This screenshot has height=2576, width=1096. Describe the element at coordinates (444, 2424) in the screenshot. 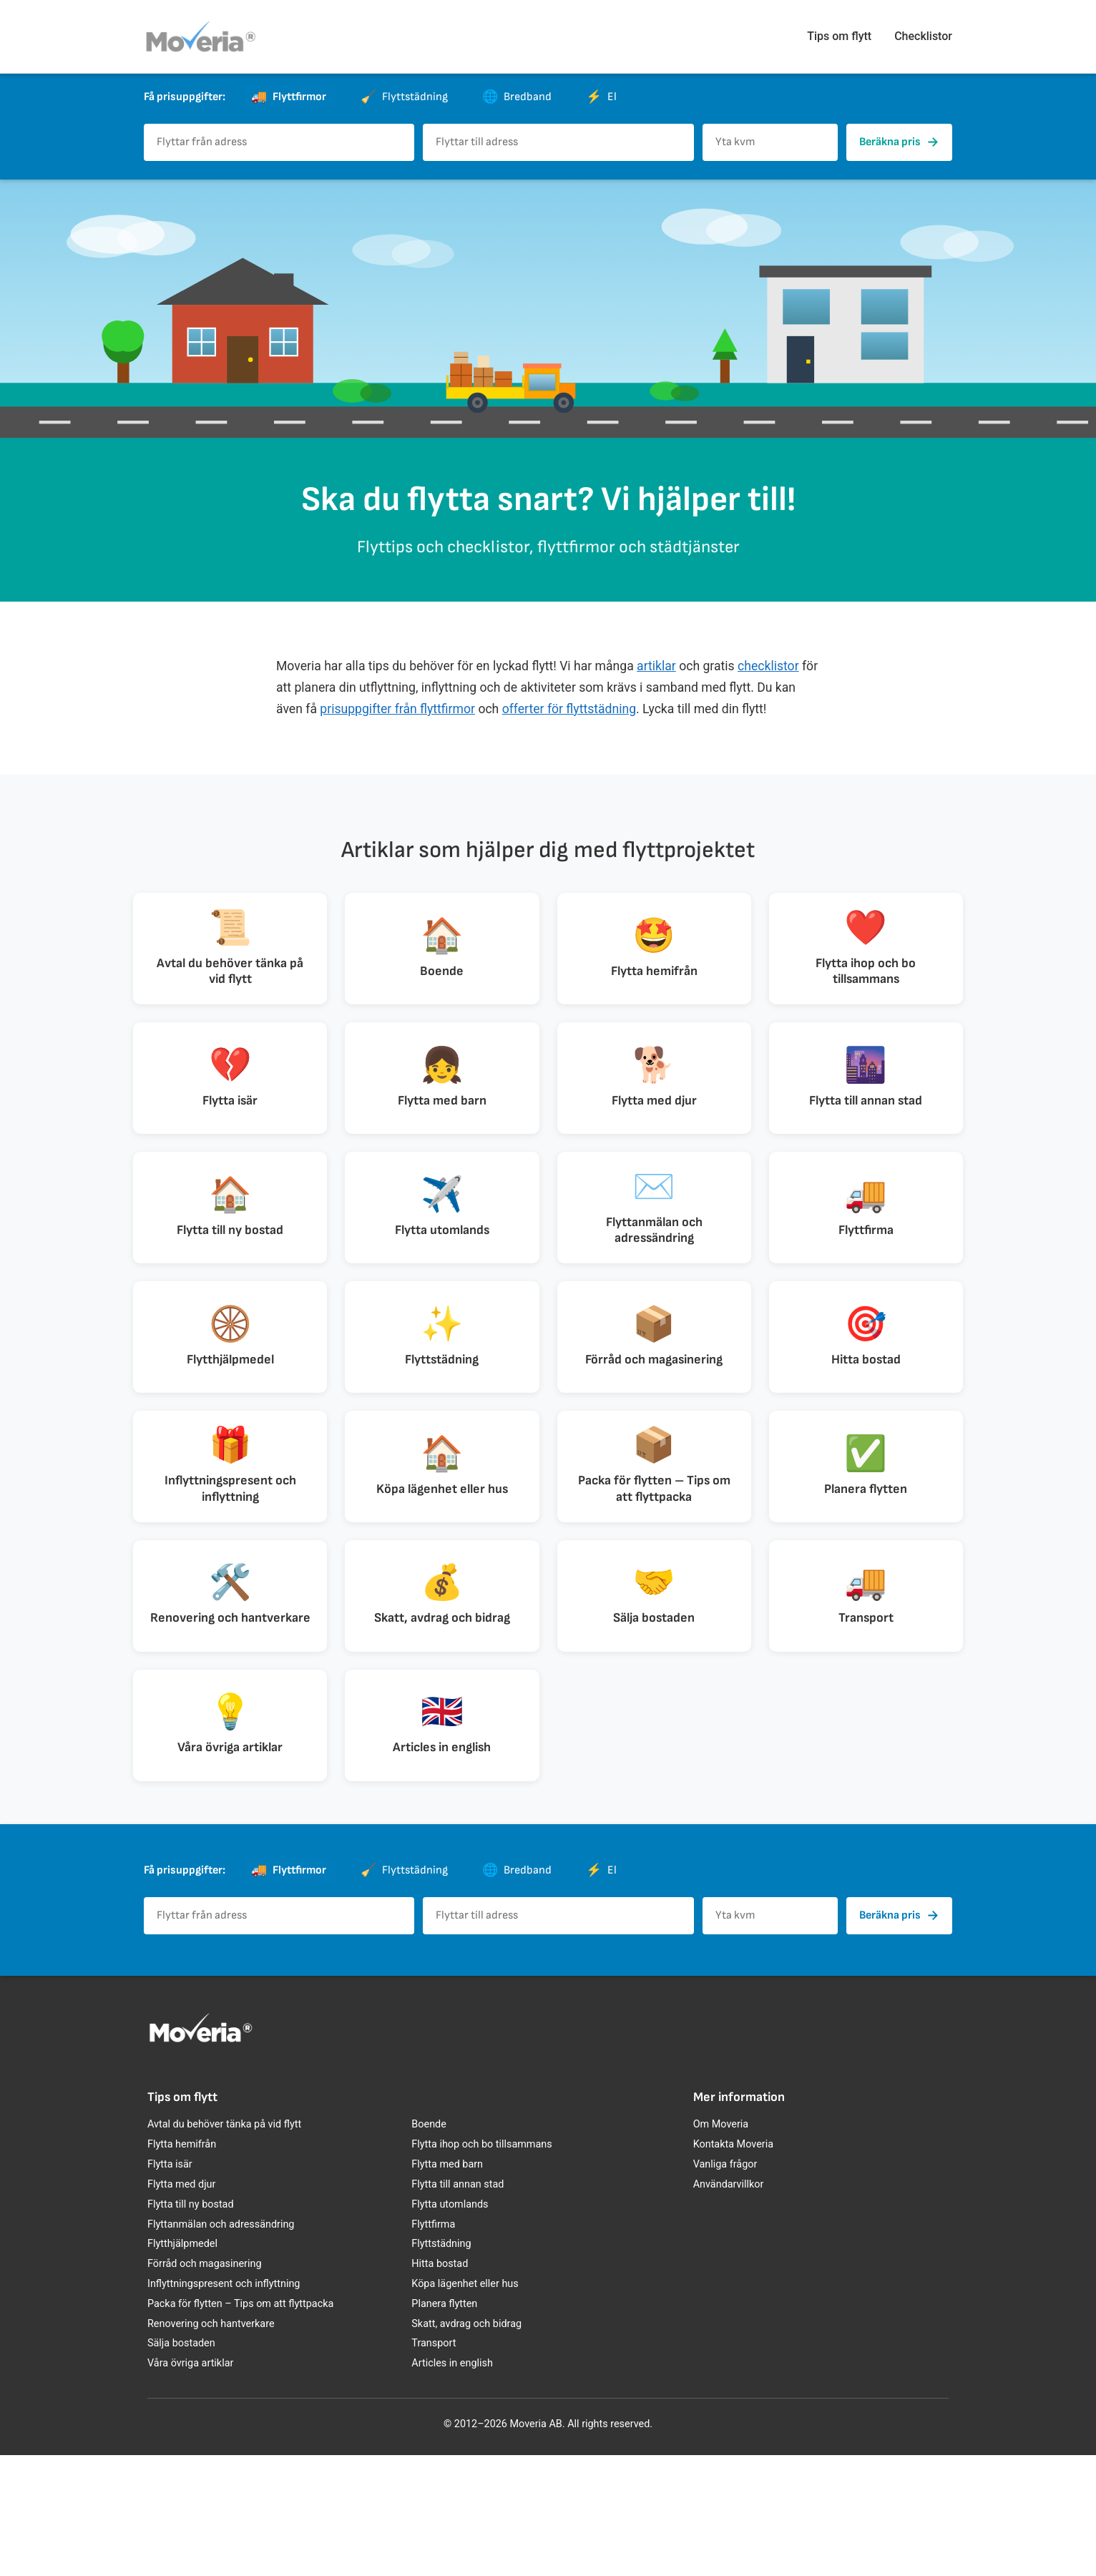

I see `Planera flytten` at that location.